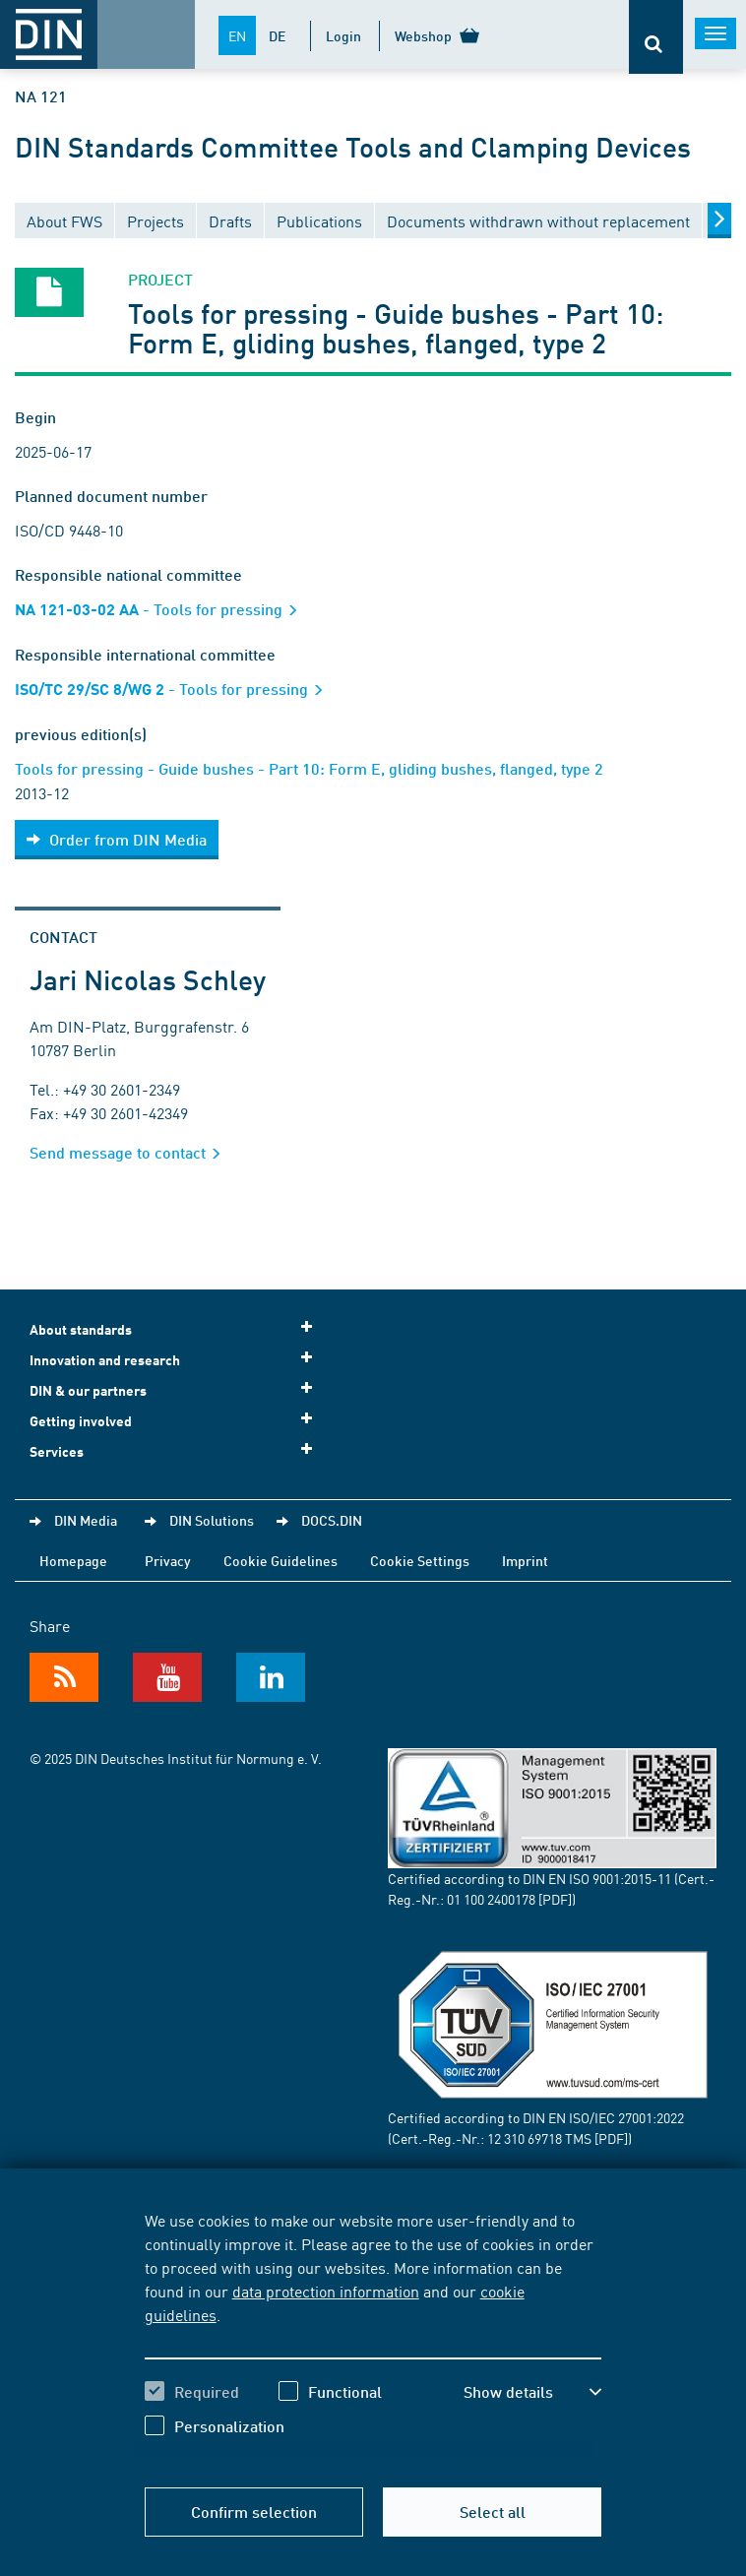 Image resolution: width=746 pixels, height=2576 pixels. I want to click on DOCS.DIN, so click(331, 1520).